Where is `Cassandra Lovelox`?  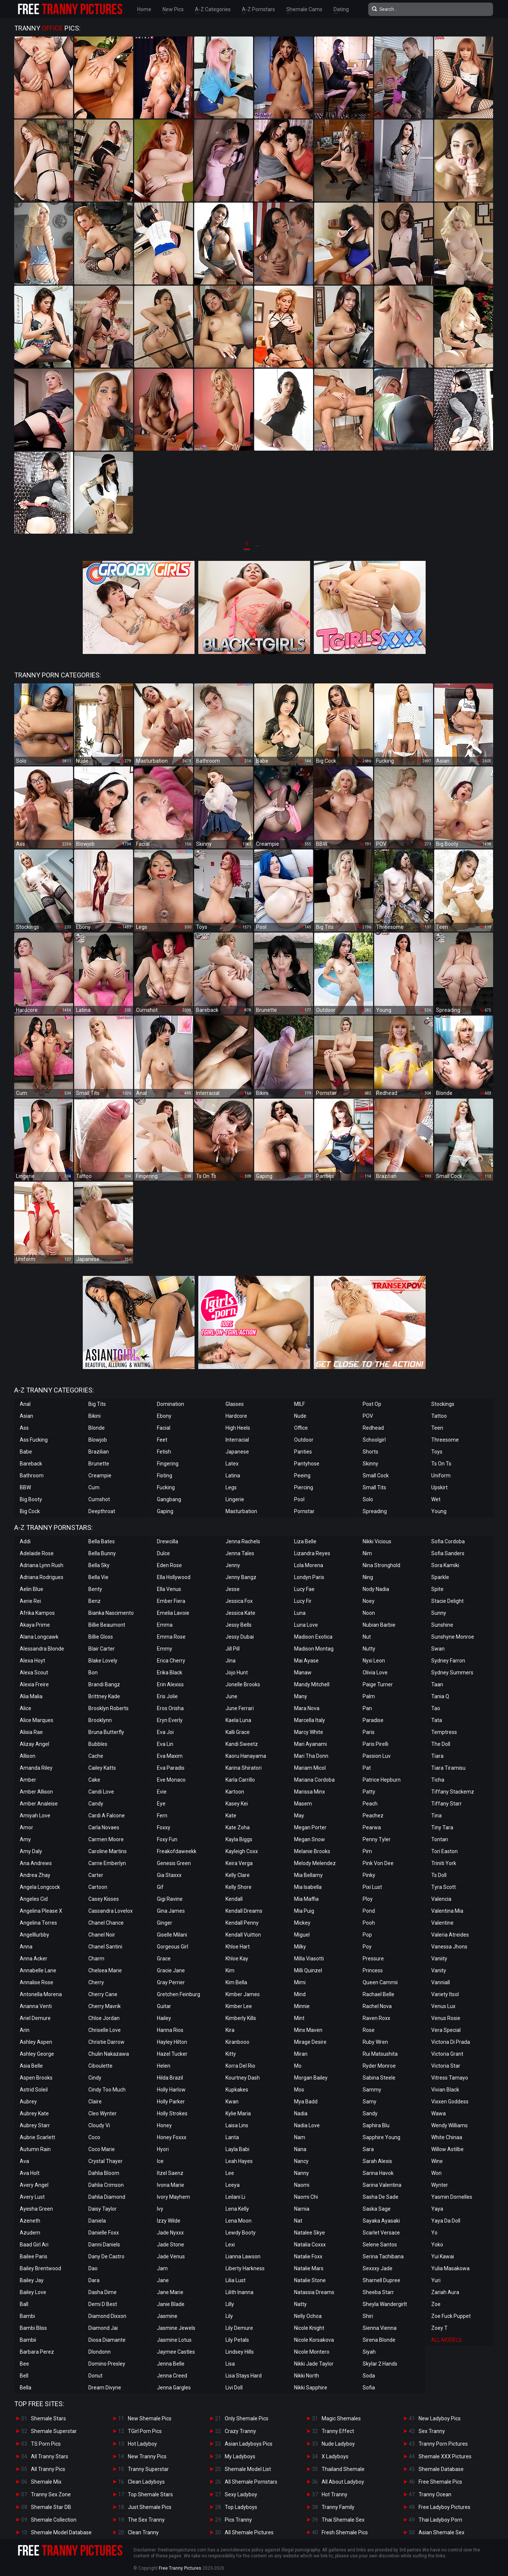
Cassandra Lovelox is located at coordinates (110, 1911).